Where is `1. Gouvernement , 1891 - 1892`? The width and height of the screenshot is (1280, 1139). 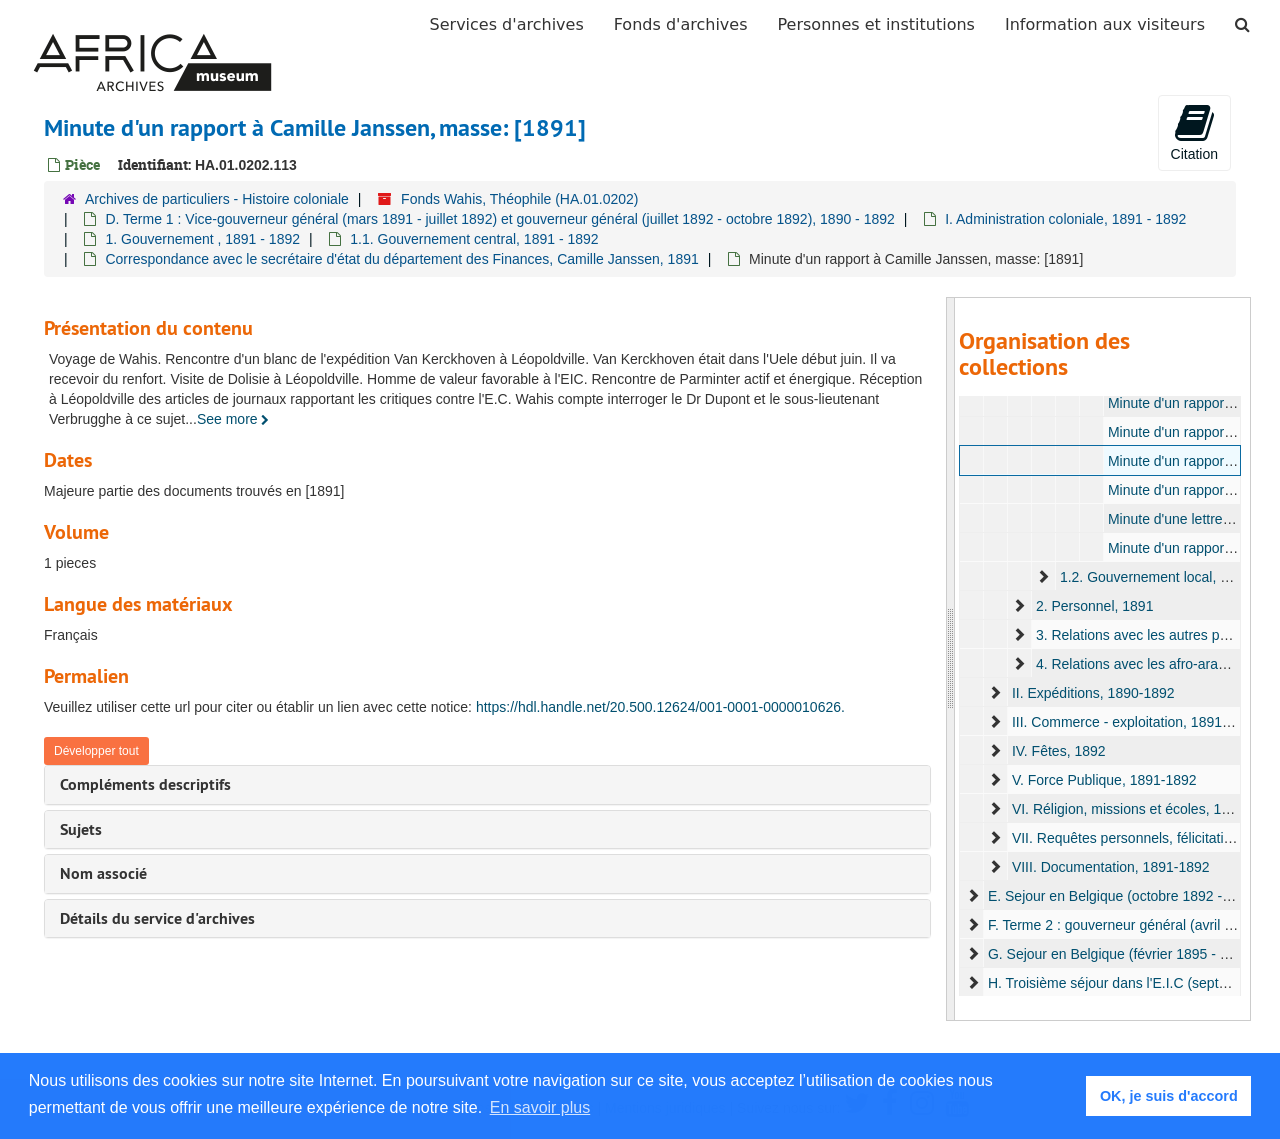
1. Gouvernement , 1891 - 1892 is located at coordinates (202, 239).